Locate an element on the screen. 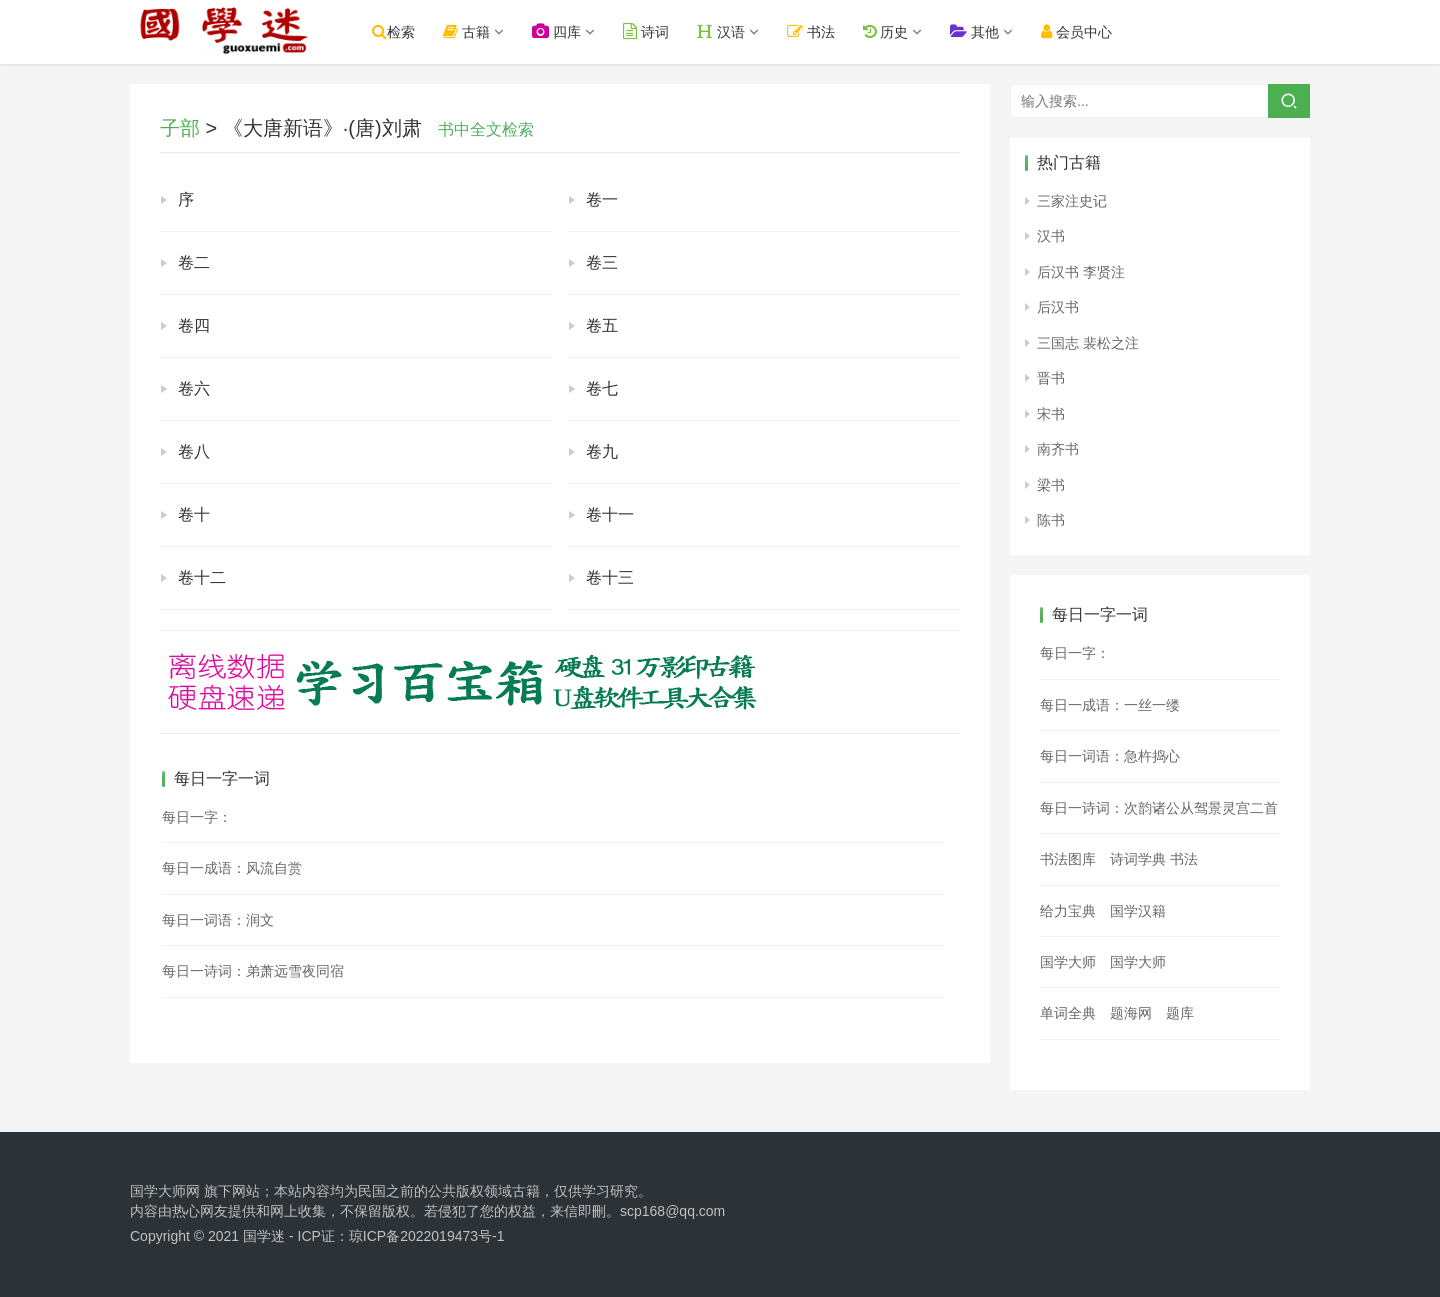 The height and width of the screenshot is (1297, 1440). 汉书 is located at coordinates (1051, 236).